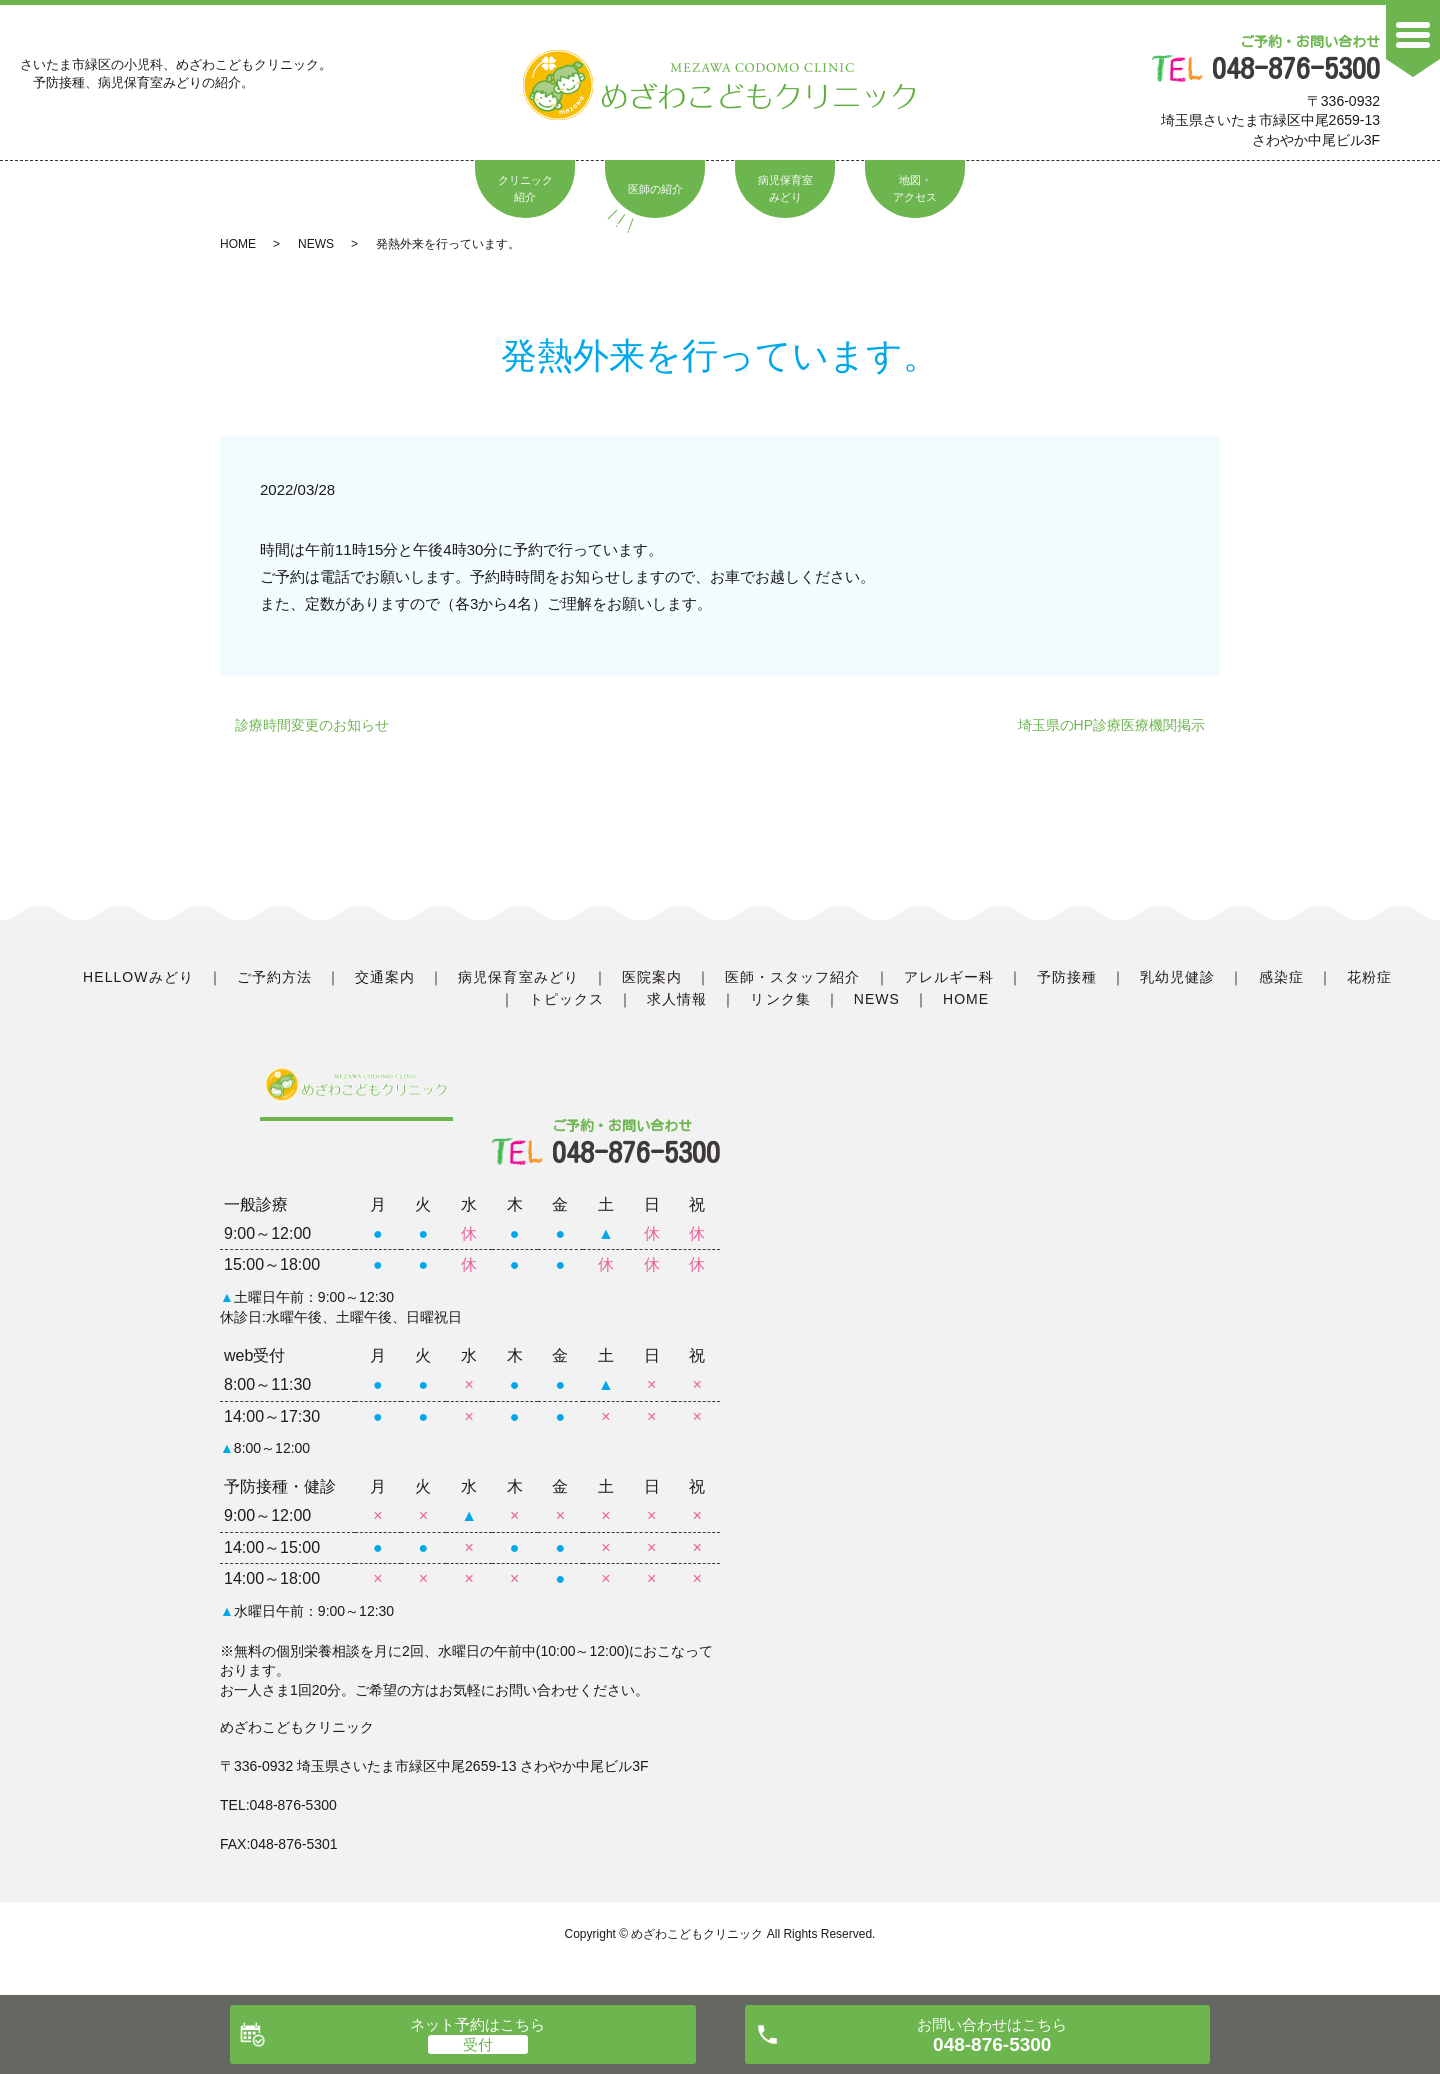 The width and height of the screenshot is (1440, 2074). What do you see at coordinates (1369, 977) in the screenshot?
I see `花粉症` at bounding box center [1369, 977].